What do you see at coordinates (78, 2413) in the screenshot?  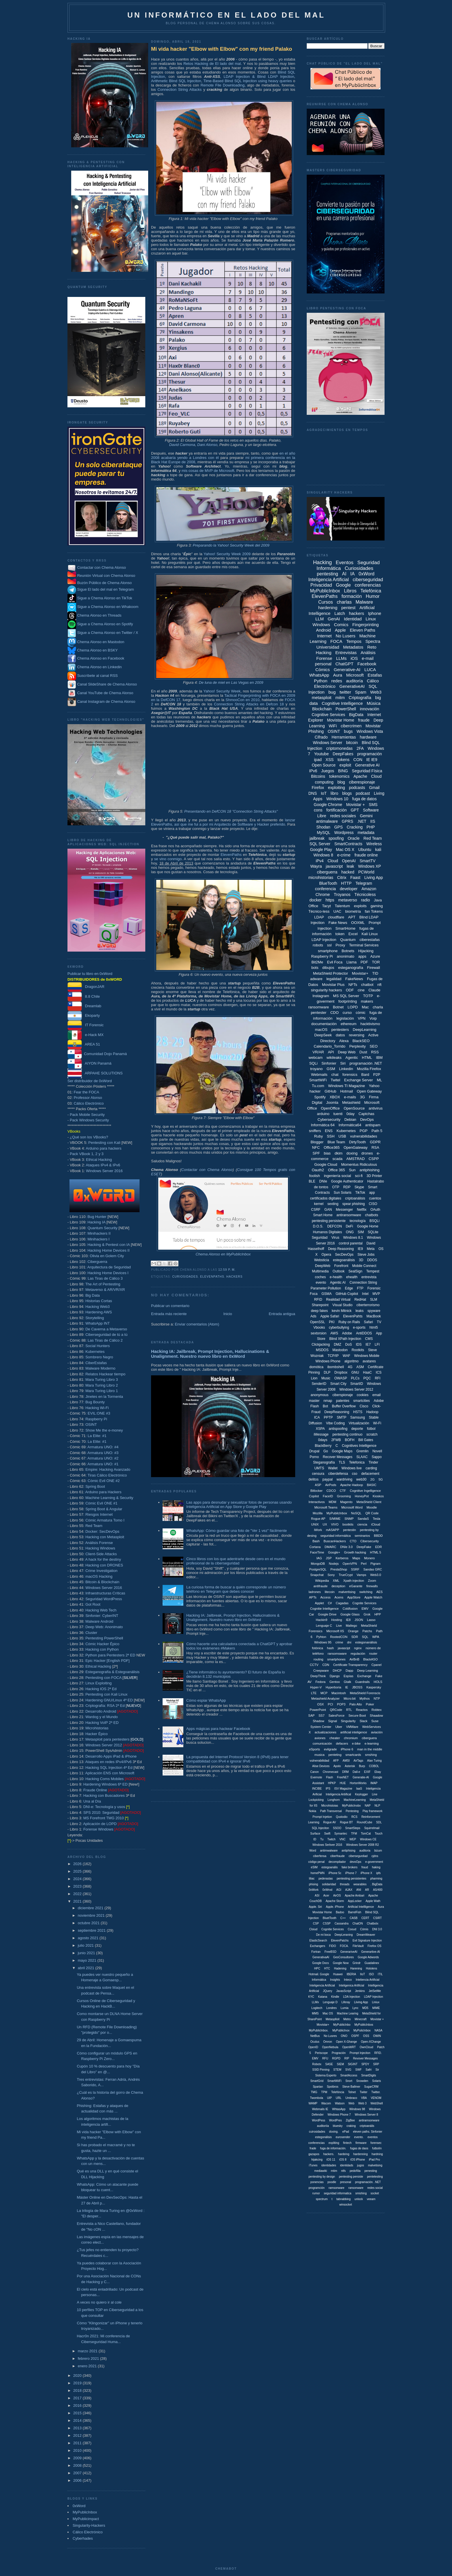 I see `2015` at bounding box center [78, 2413].